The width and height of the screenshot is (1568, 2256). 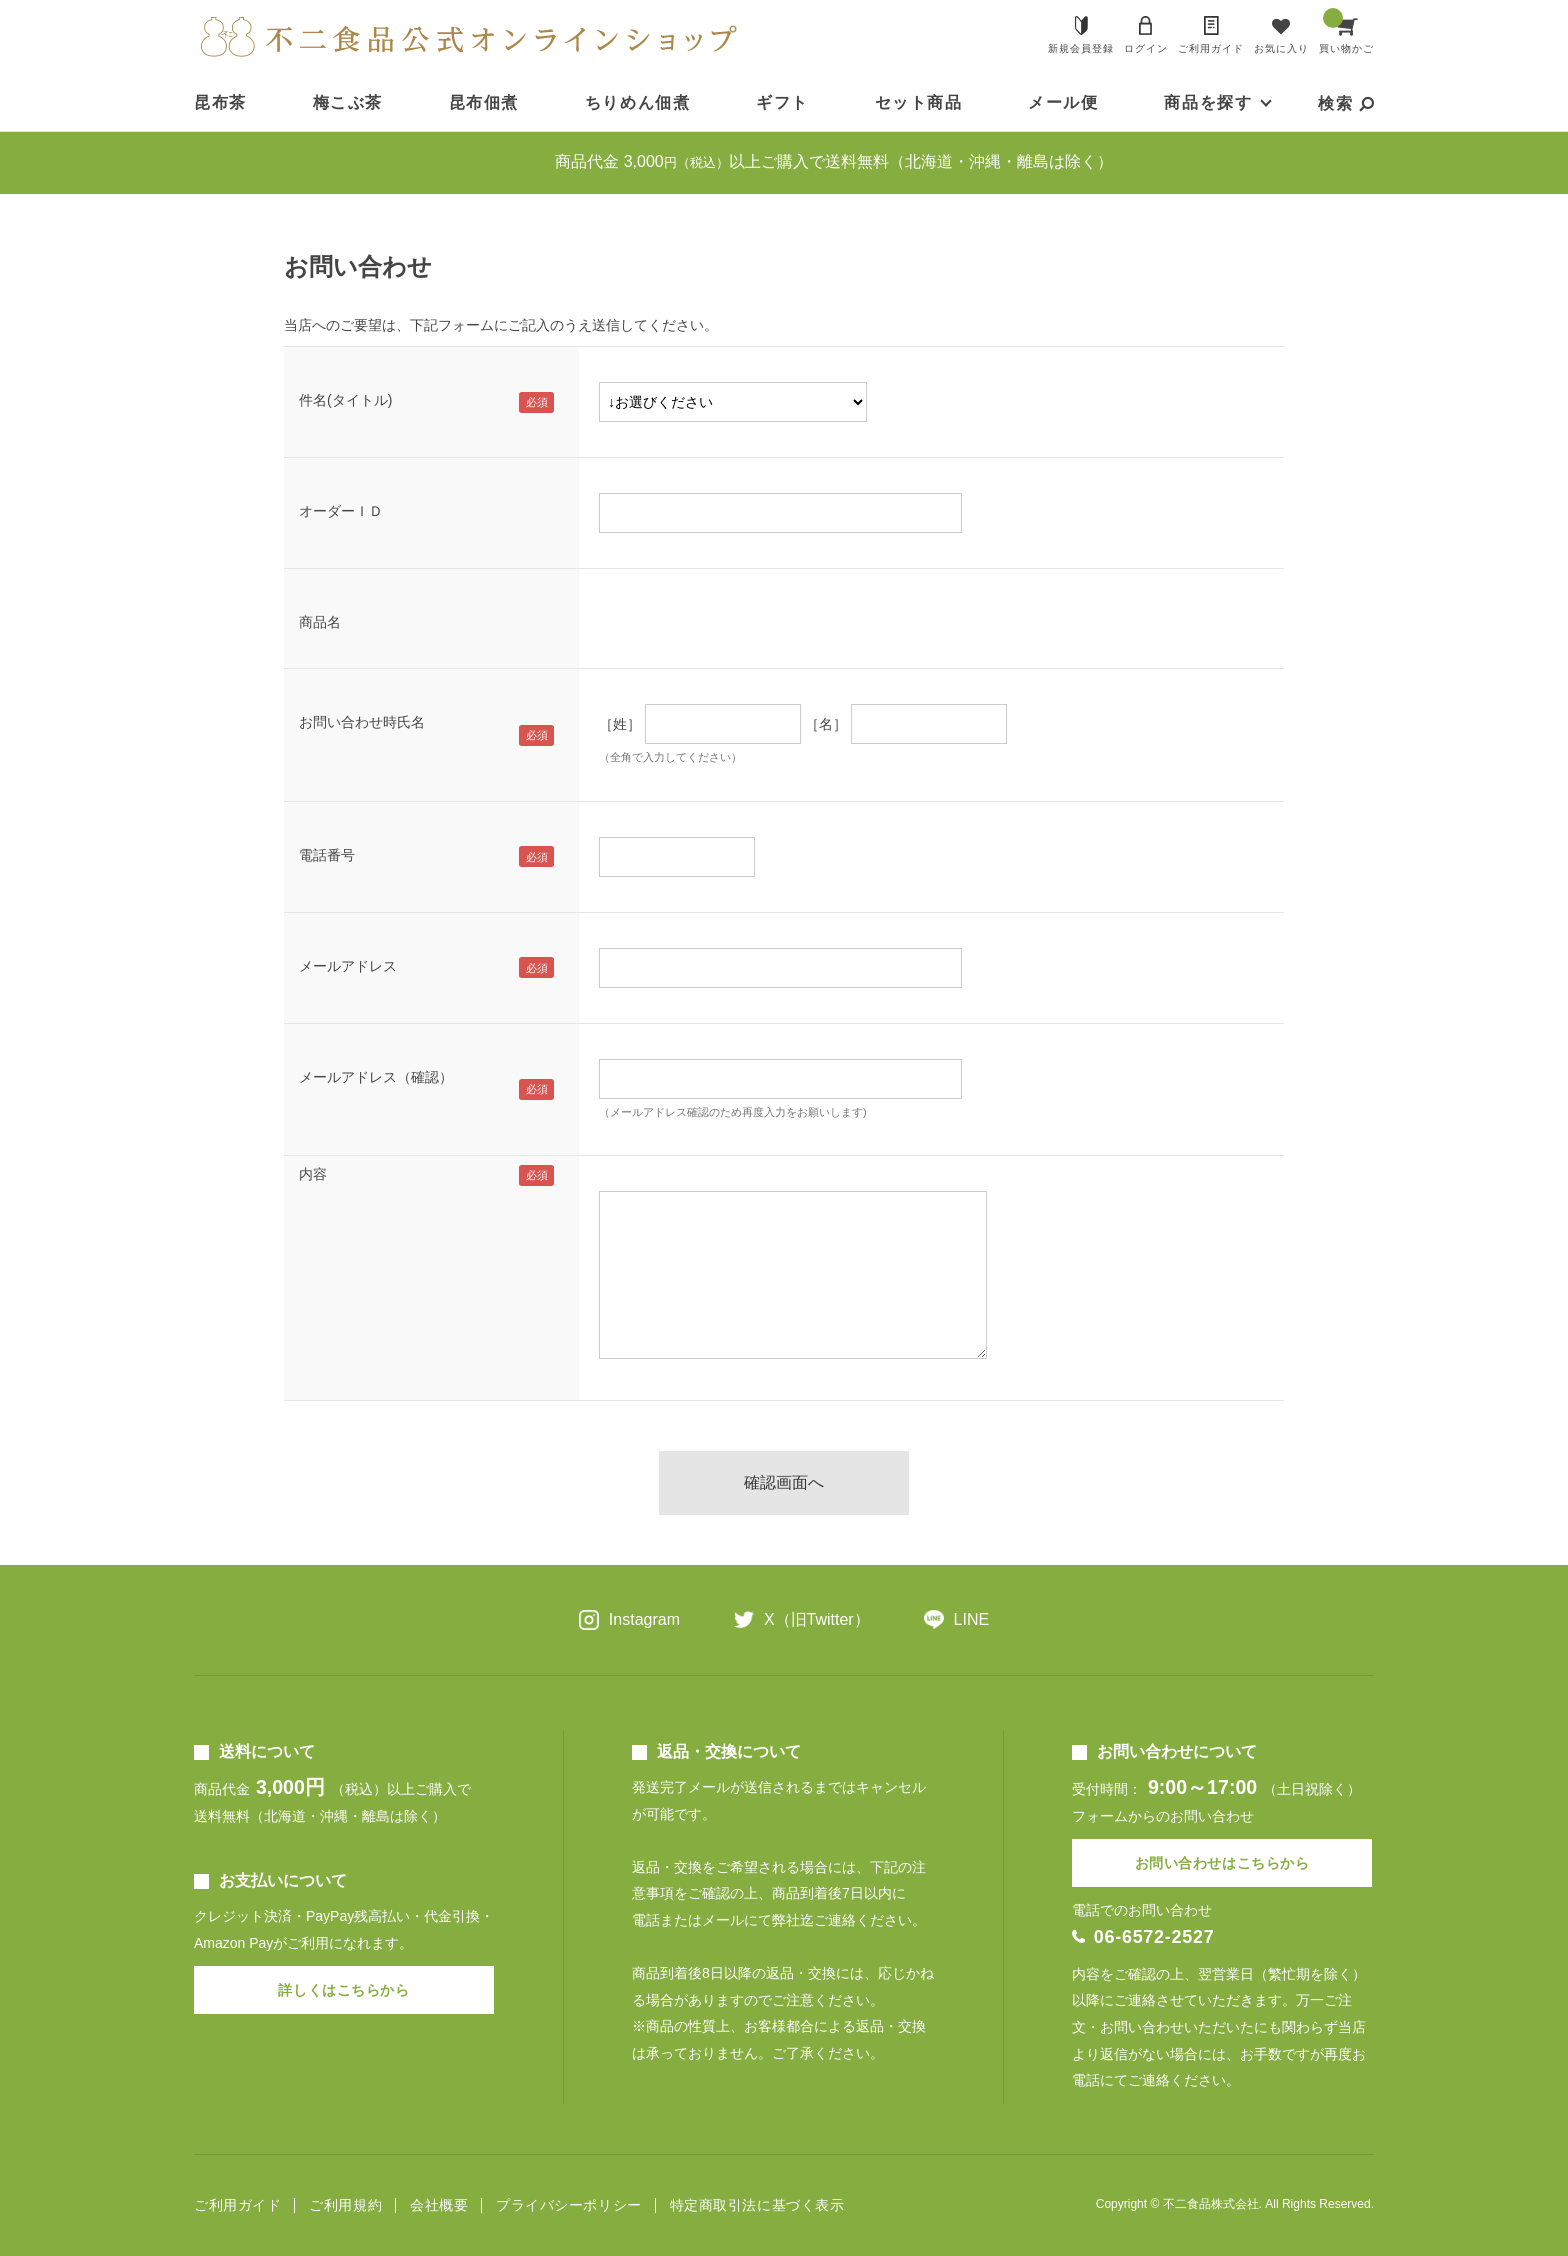 What do you see at coordinates (1063, 102) in the screenshot?
I see `メール便` at bounding box center [1063, 102].